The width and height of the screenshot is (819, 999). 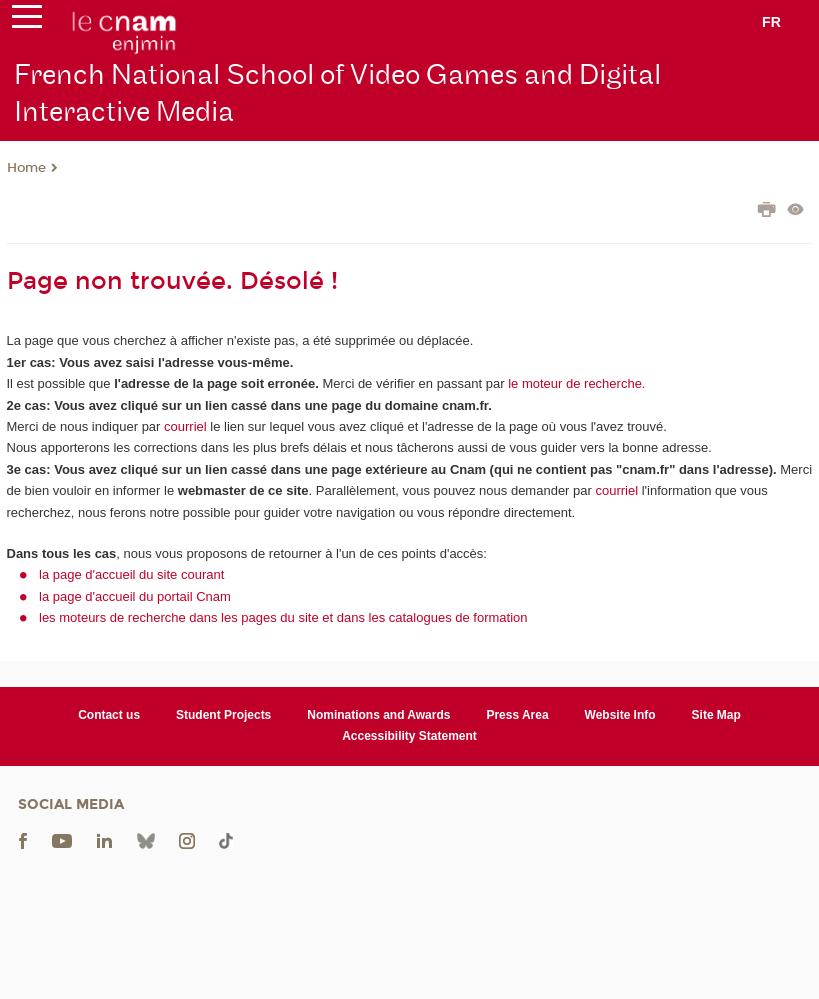 What do you see at coordinates (716, 715) in the screenshot?
I see `Site Map` at bounding box center [716, 715].